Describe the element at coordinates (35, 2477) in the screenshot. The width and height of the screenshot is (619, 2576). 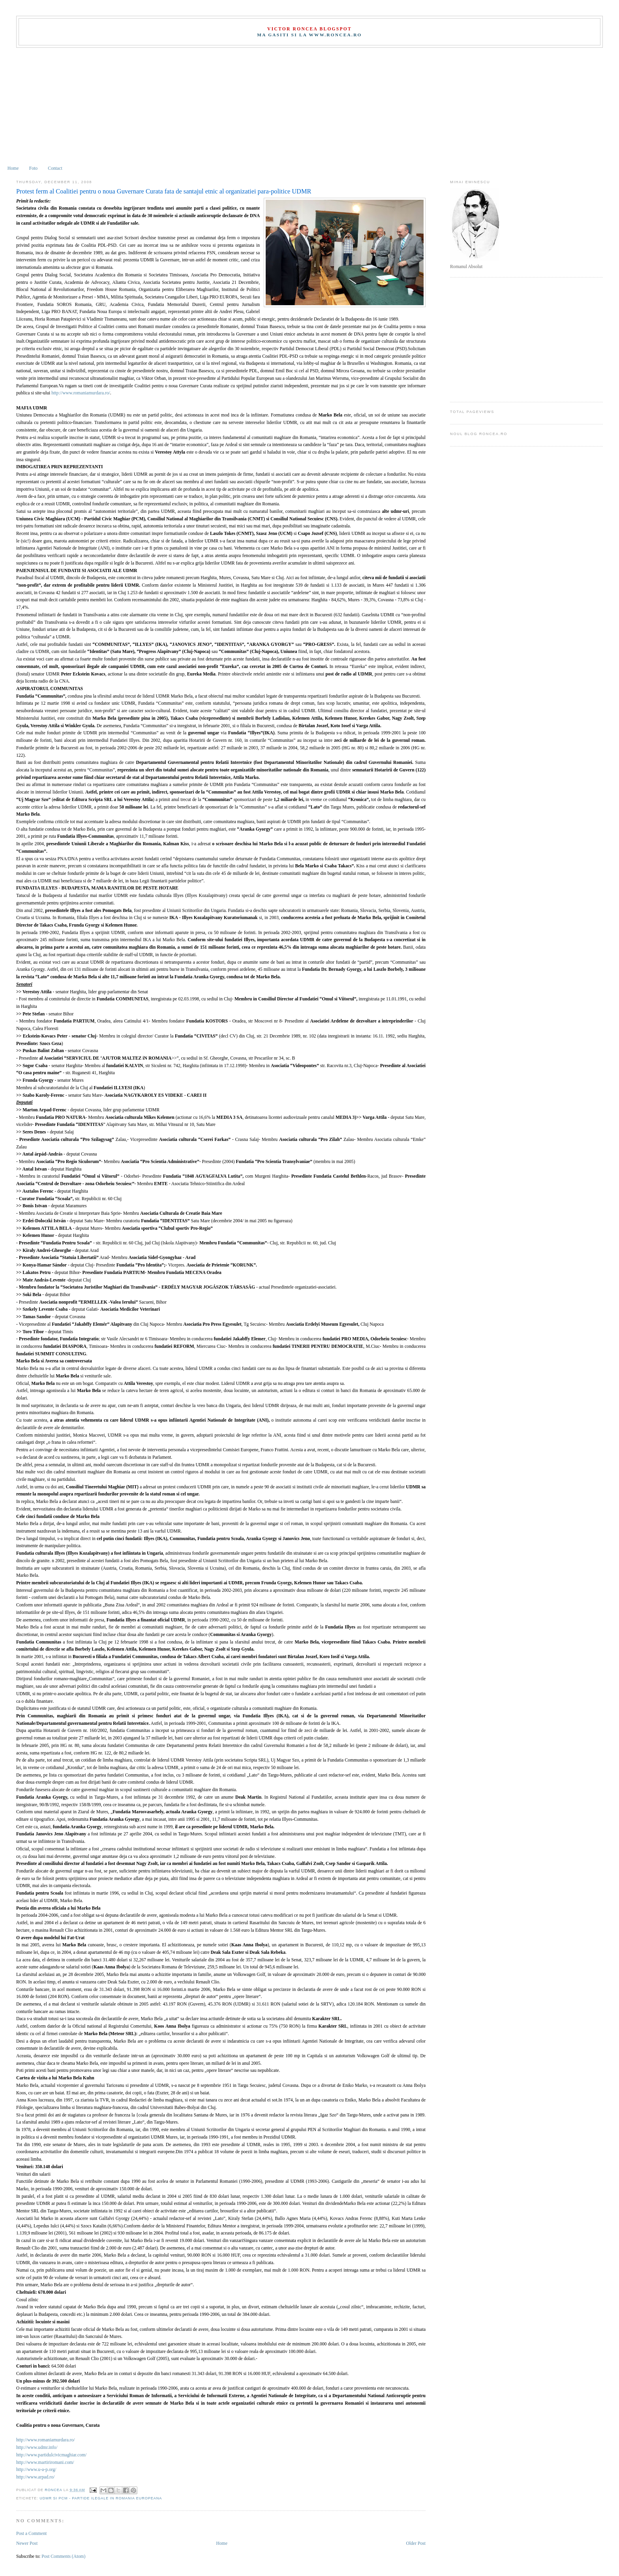
I see `http://www.arpad.ro/` at that location.